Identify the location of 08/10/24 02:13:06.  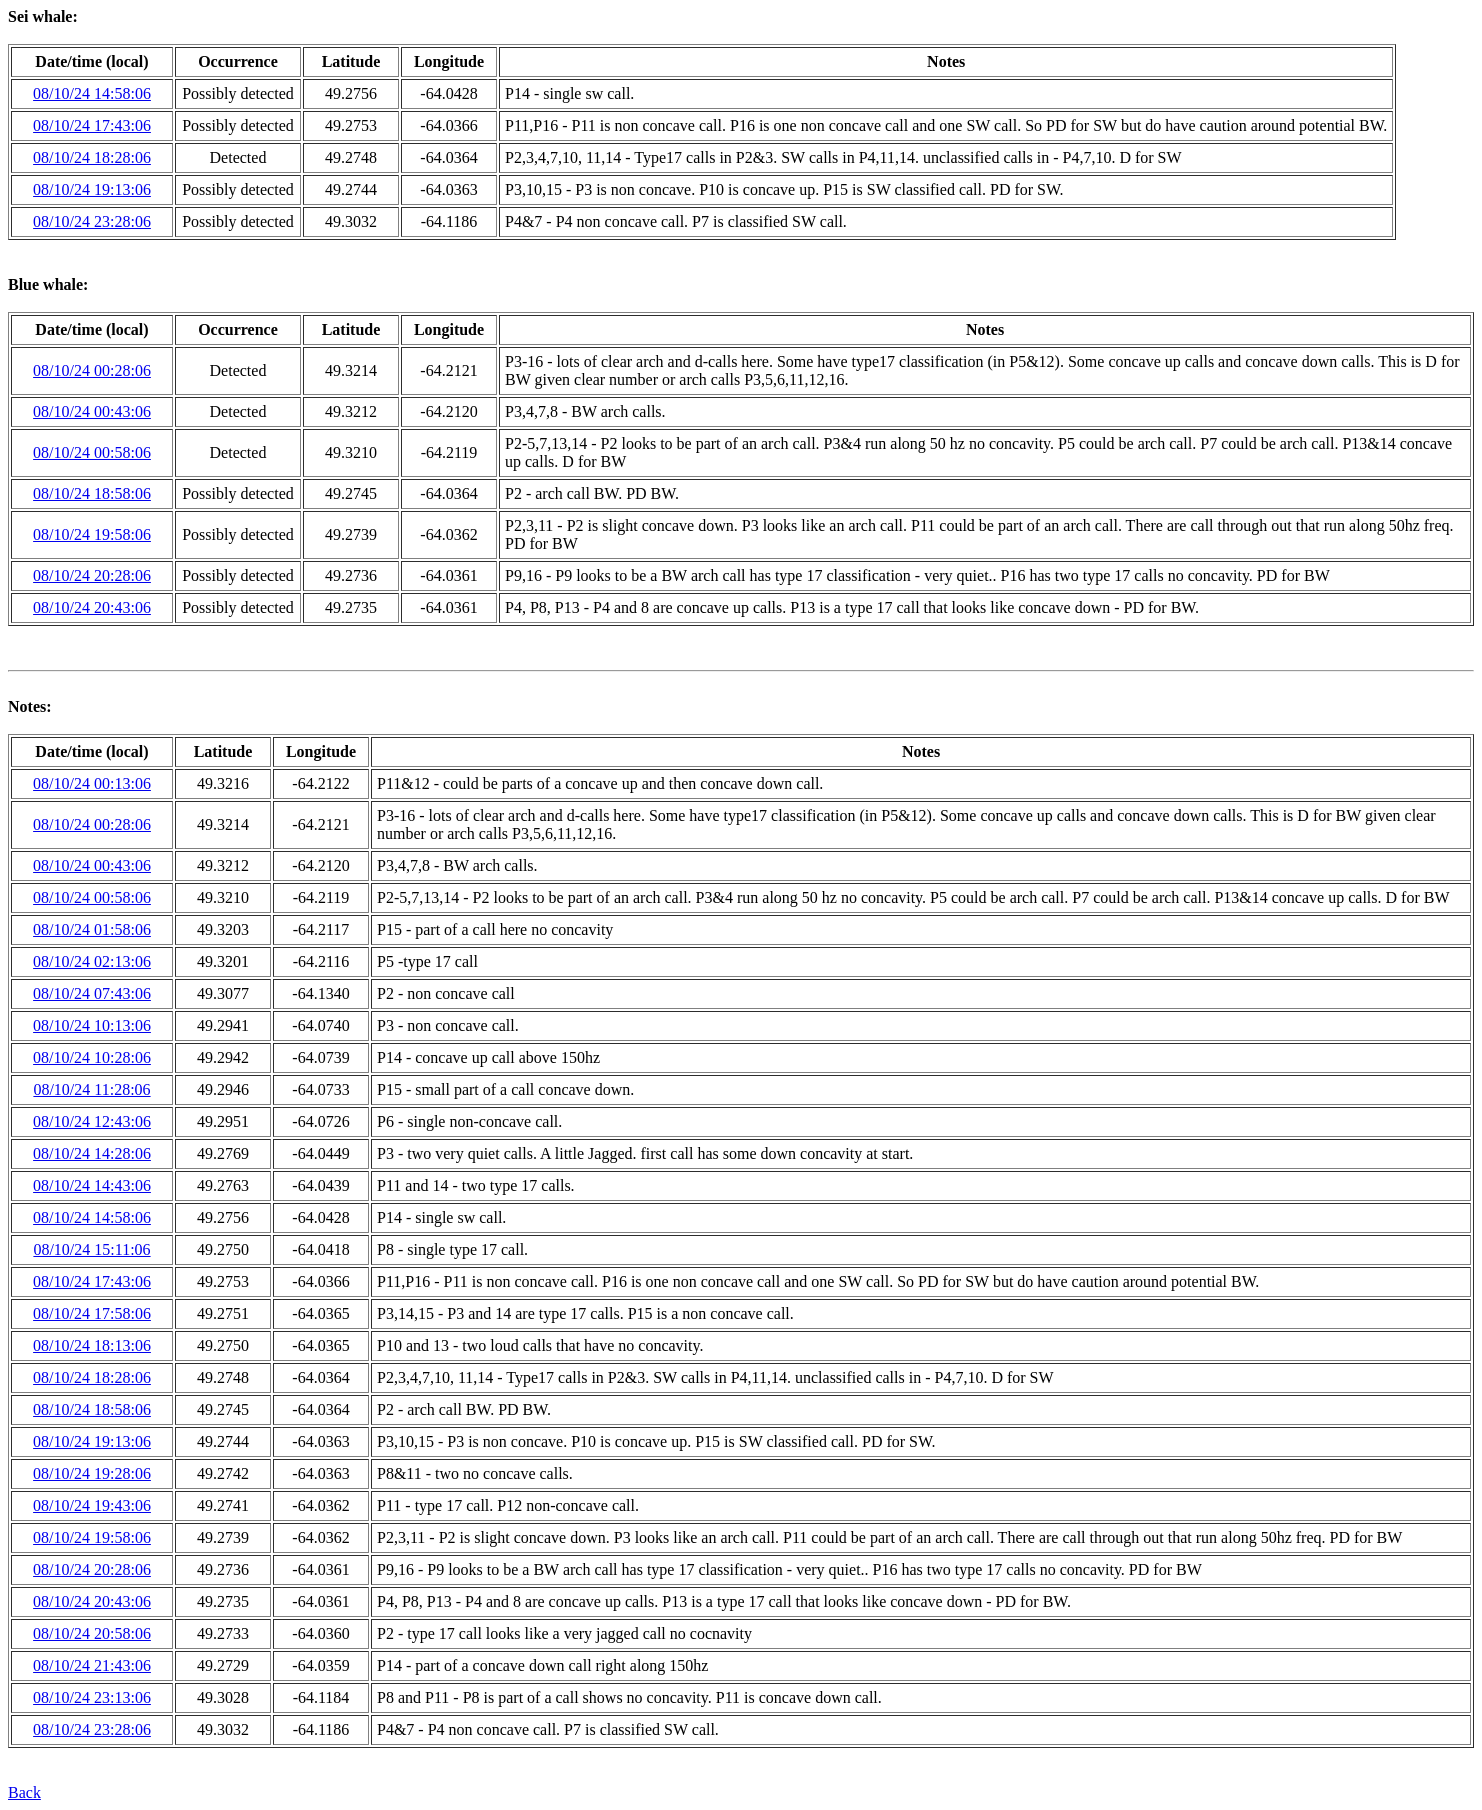
(92, 961).